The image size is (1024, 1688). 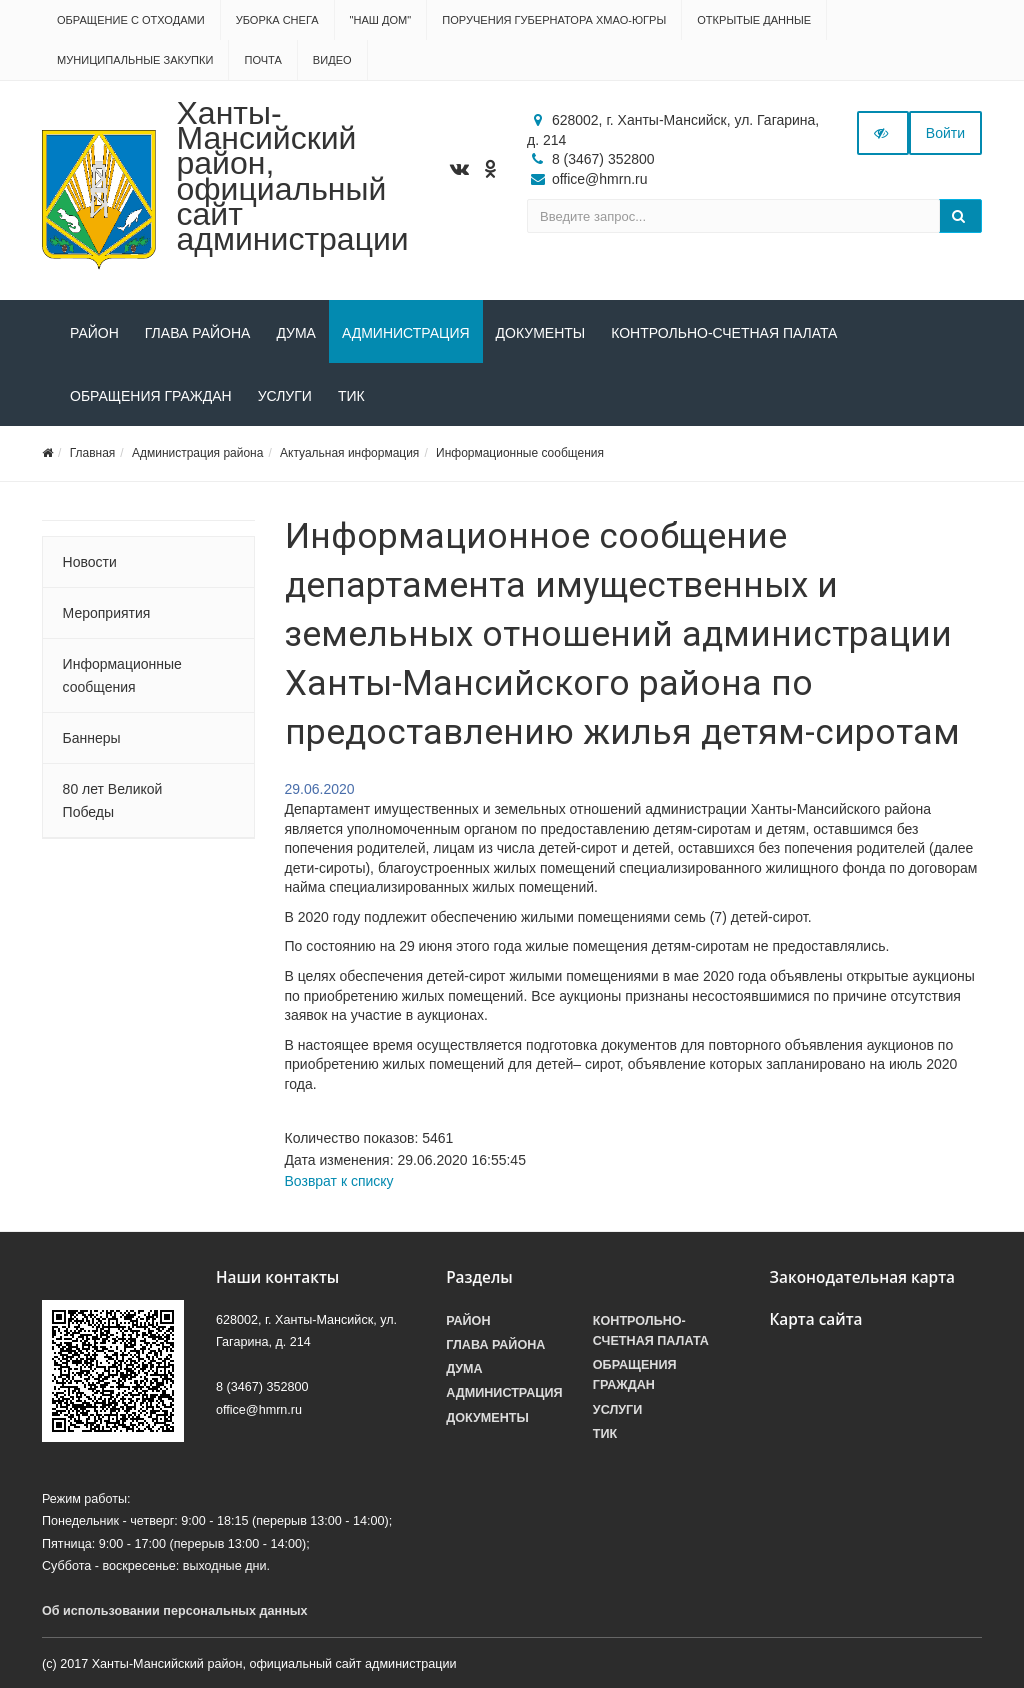 What do you see at coordinates (107, 613) in the screenshot?
I see `Мероприятия` at bounding box center [107, 613].